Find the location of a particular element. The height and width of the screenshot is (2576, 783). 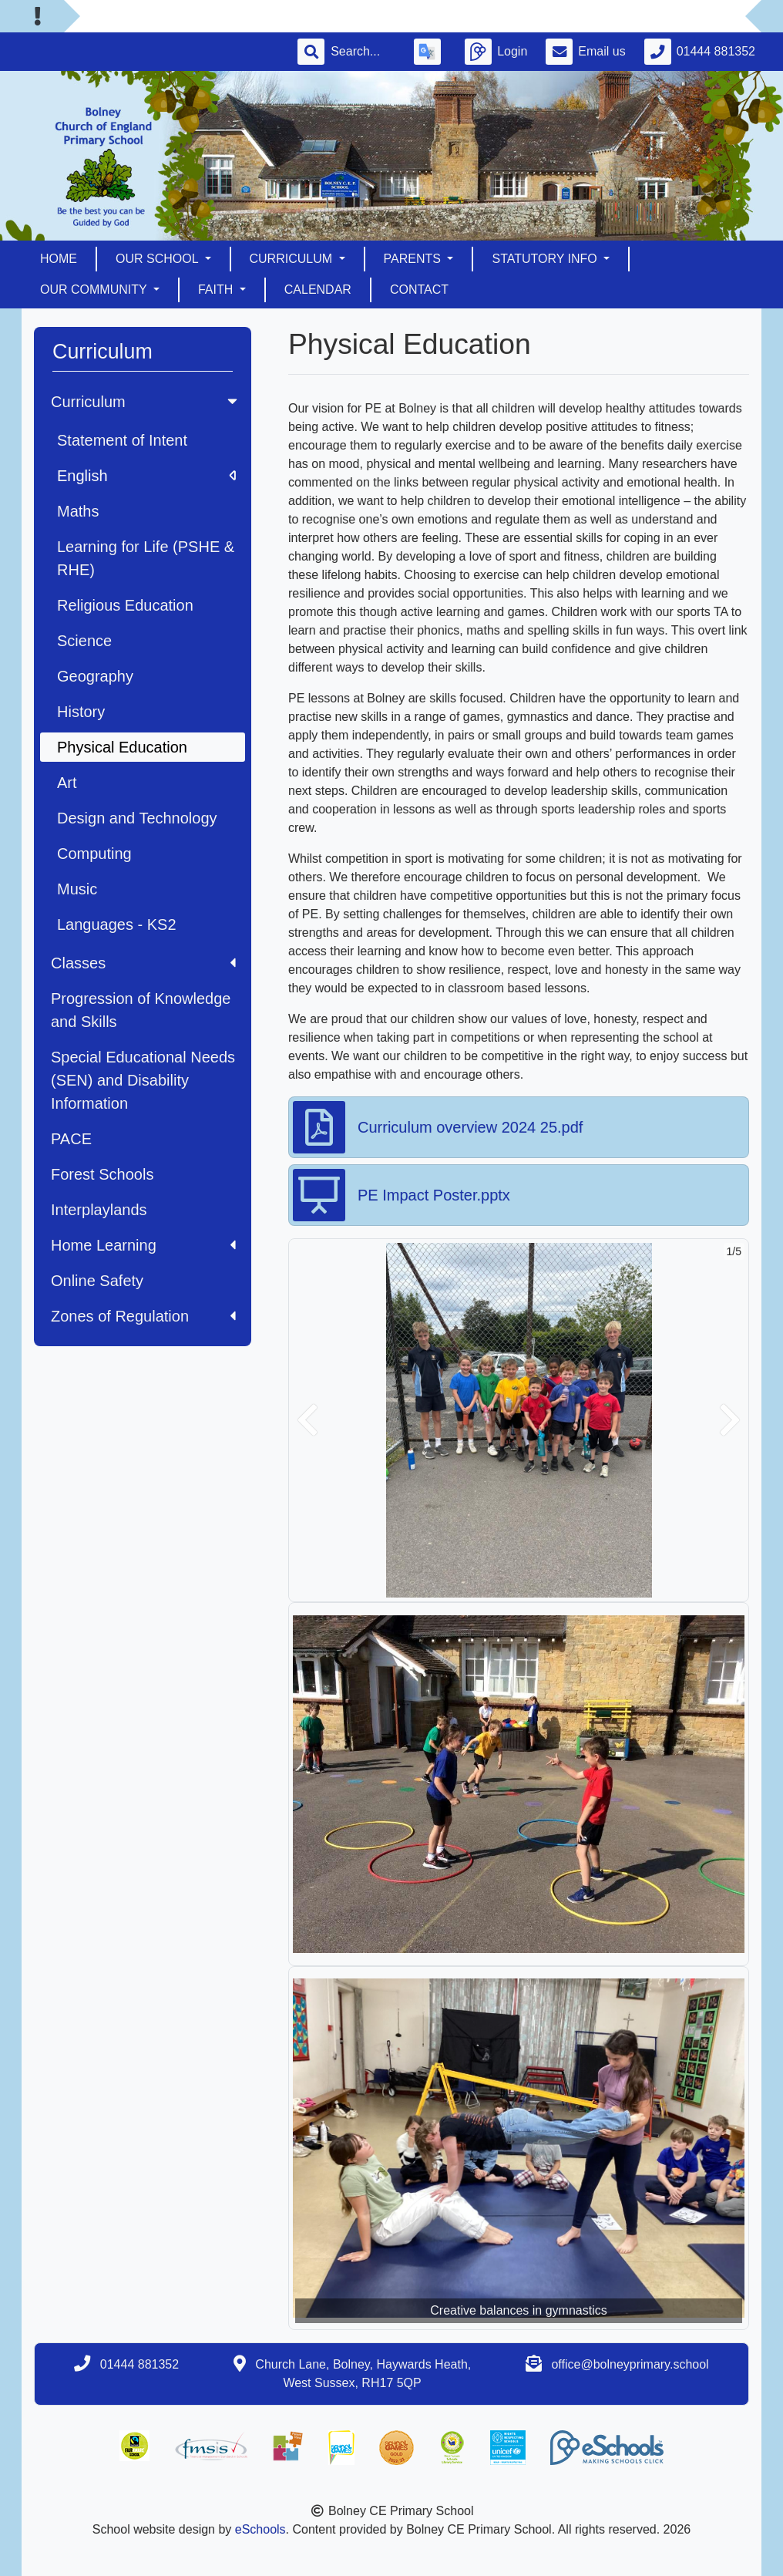

Faith [button] is located at coordinates (217, 289).